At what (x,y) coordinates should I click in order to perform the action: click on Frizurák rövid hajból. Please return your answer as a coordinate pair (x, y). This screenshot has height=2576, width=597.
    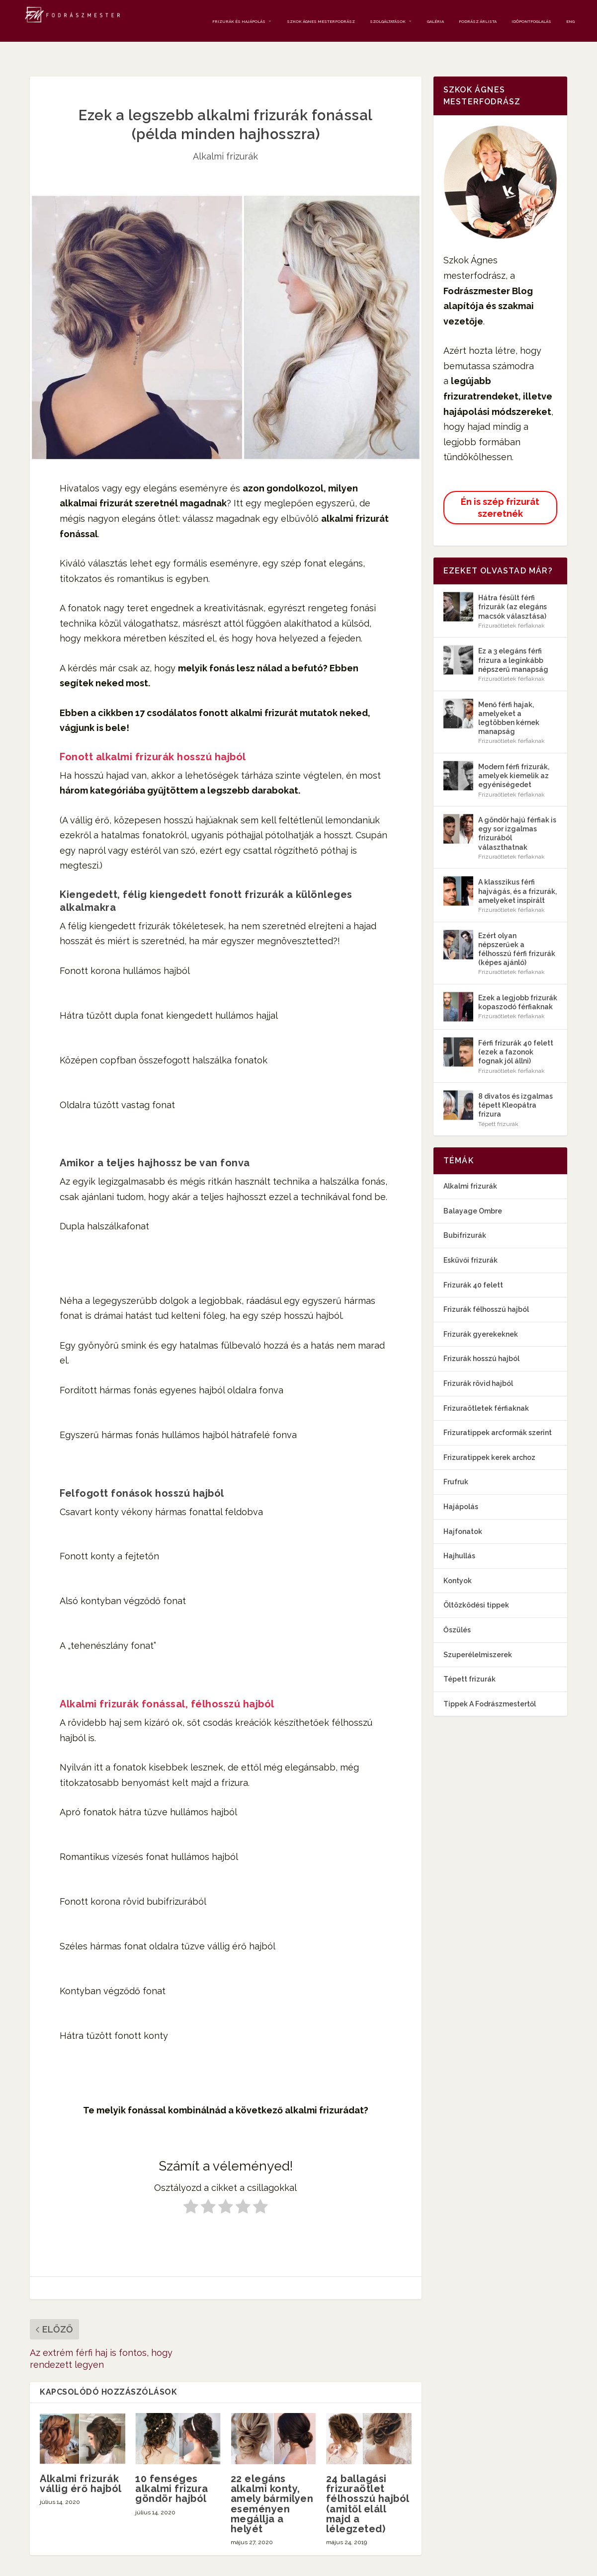
    Looking at the image, I should click on (478, 1366).